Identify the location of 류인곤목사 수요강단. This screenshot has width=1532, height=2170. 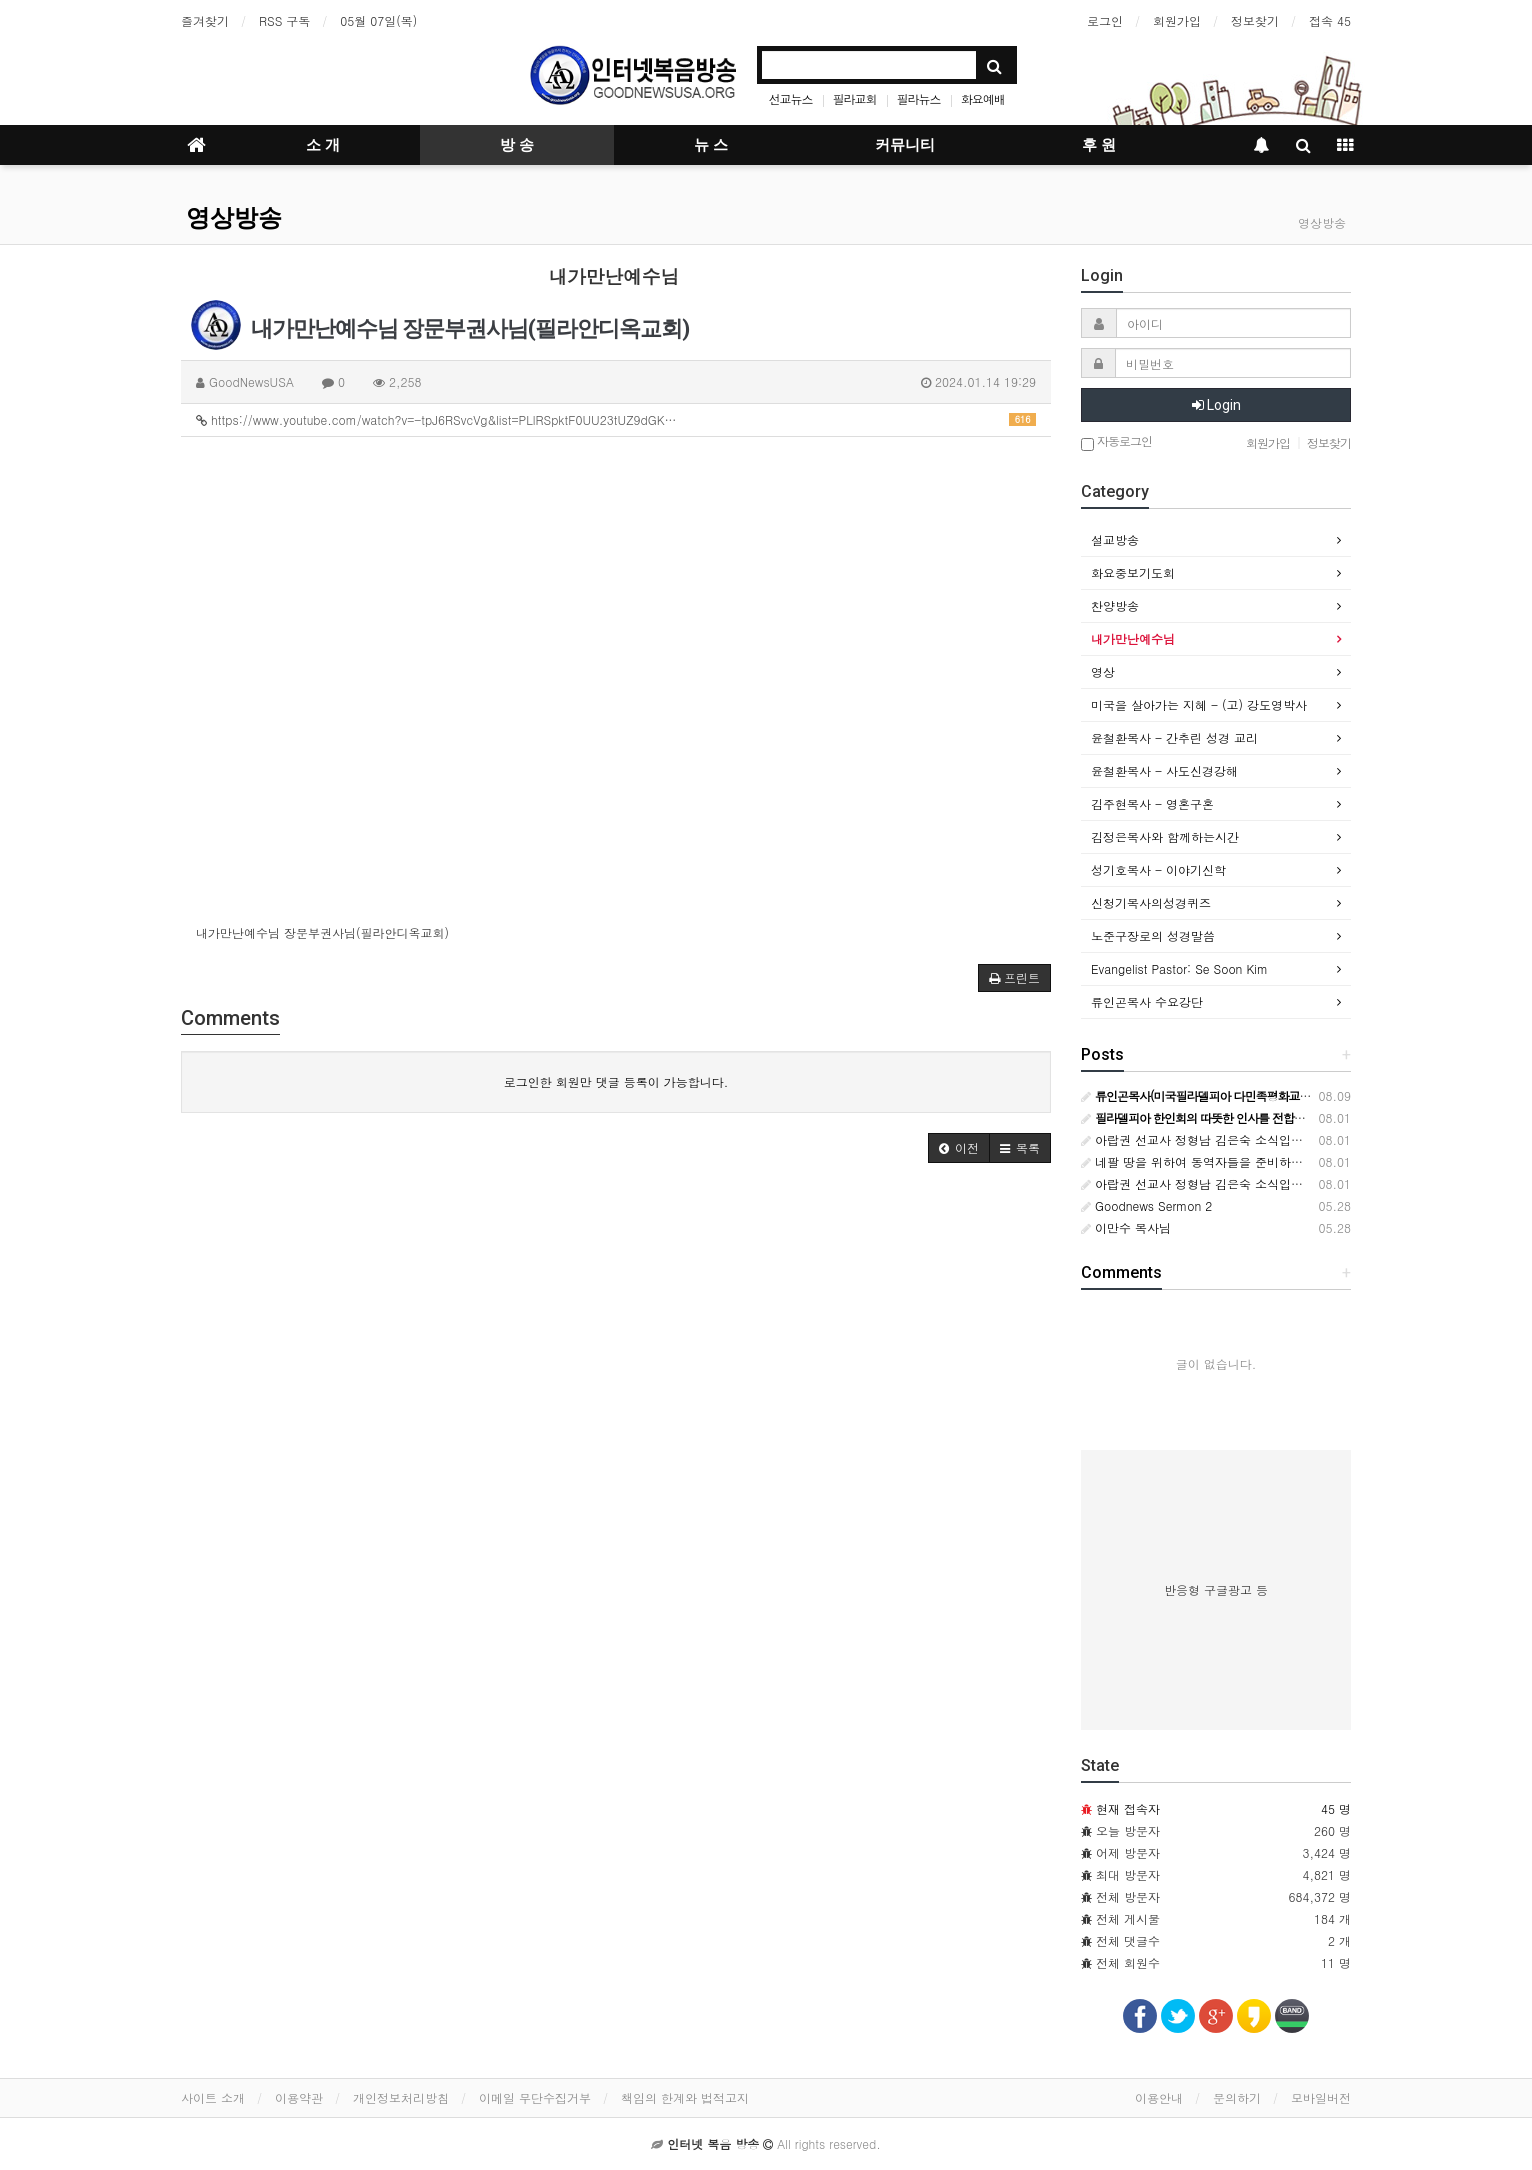
(1147, 1001).